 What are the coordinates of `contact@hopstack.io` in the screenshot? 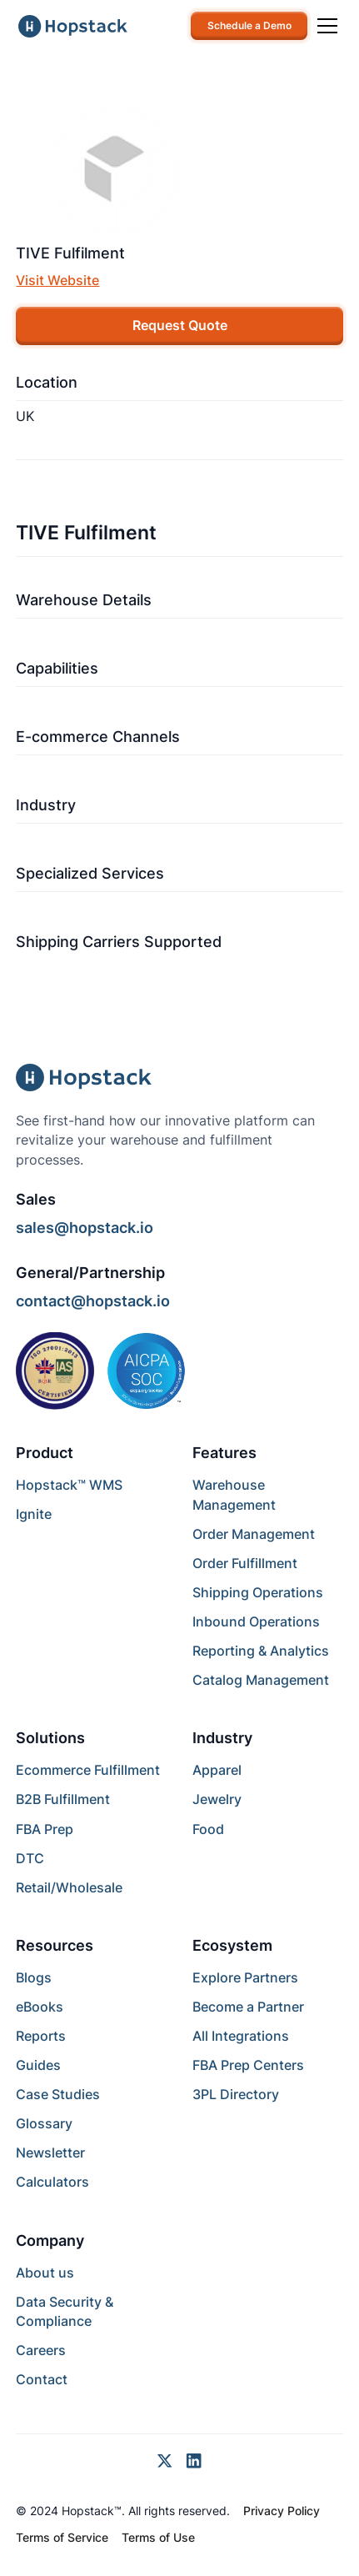 It's located at (93, 1301).